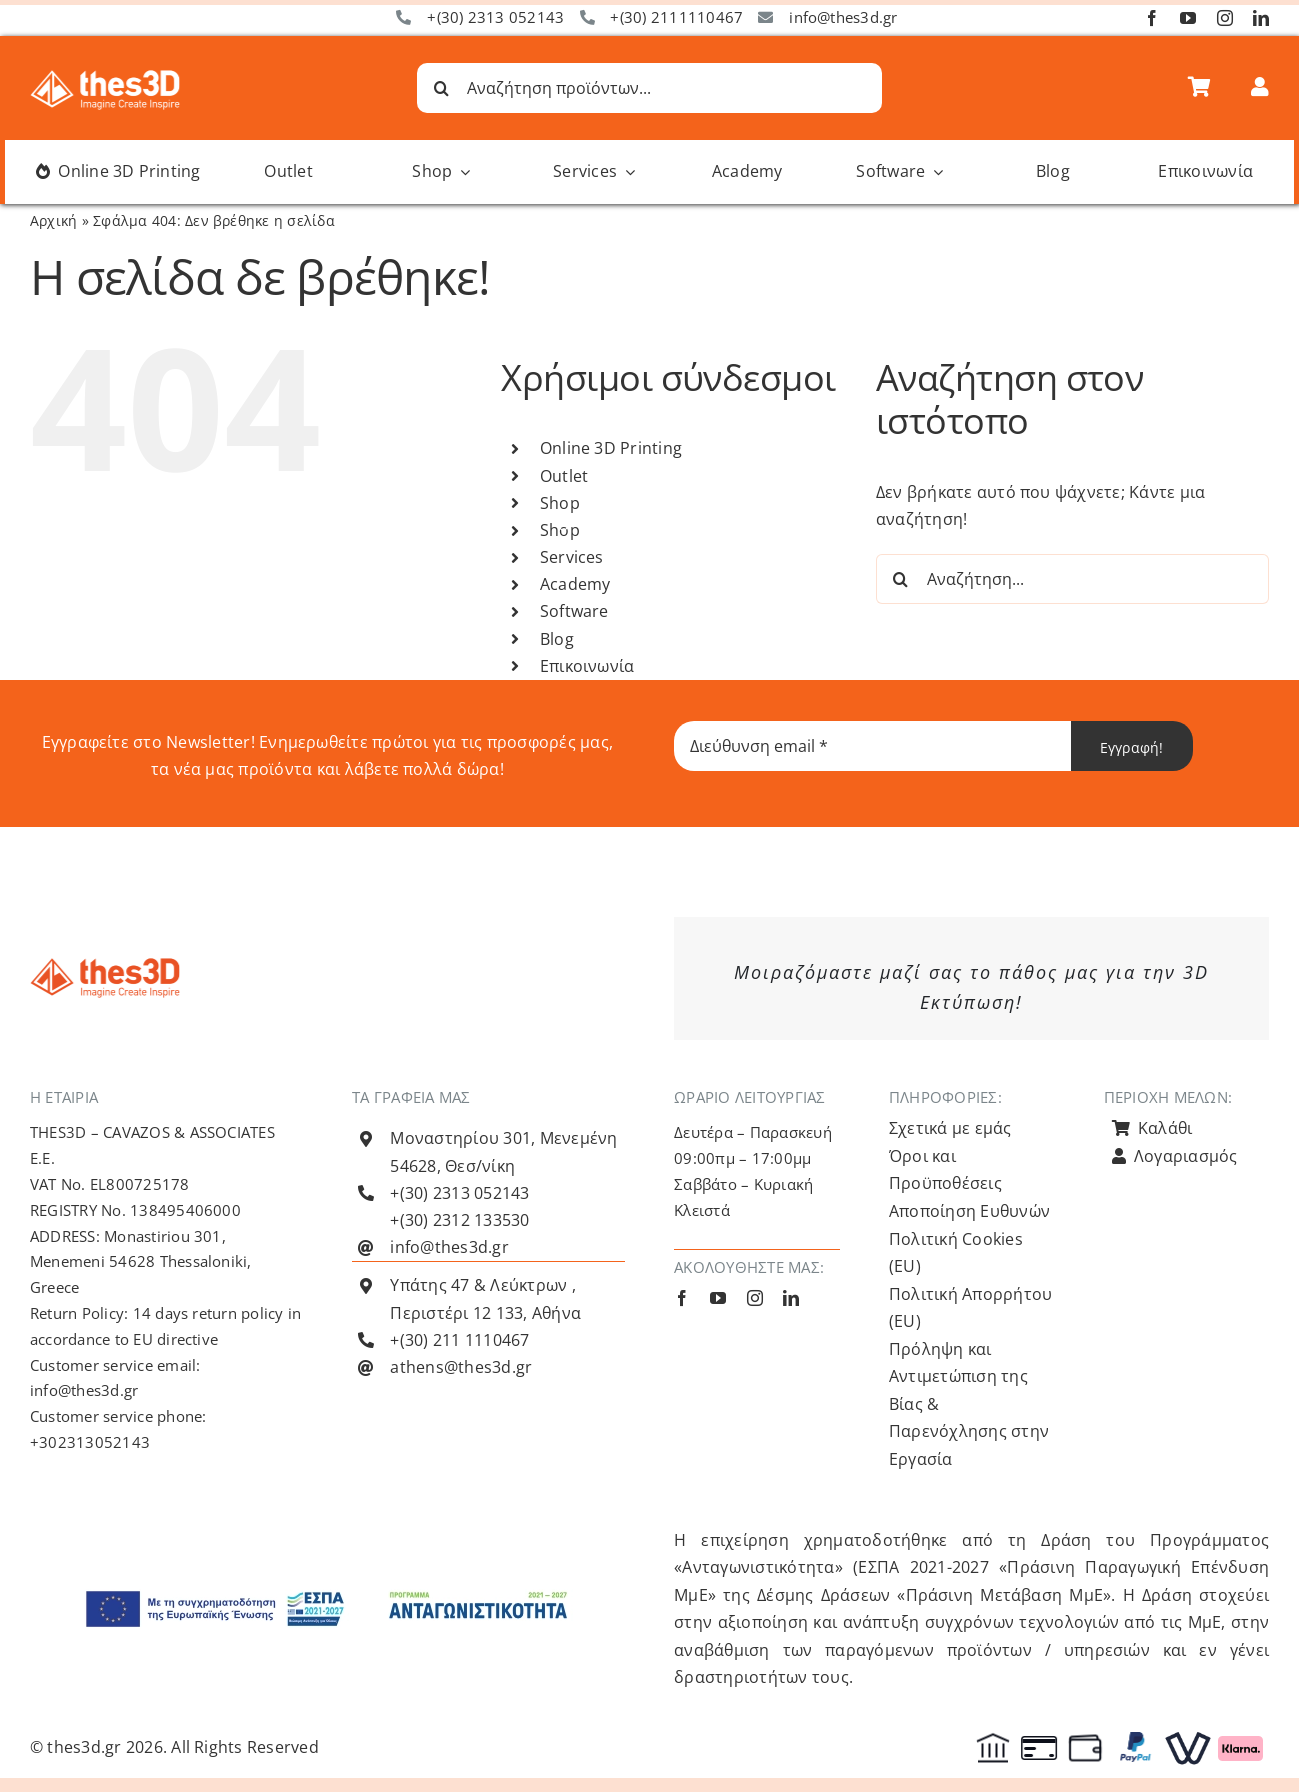  I want to click on Software, so click(574, 611).